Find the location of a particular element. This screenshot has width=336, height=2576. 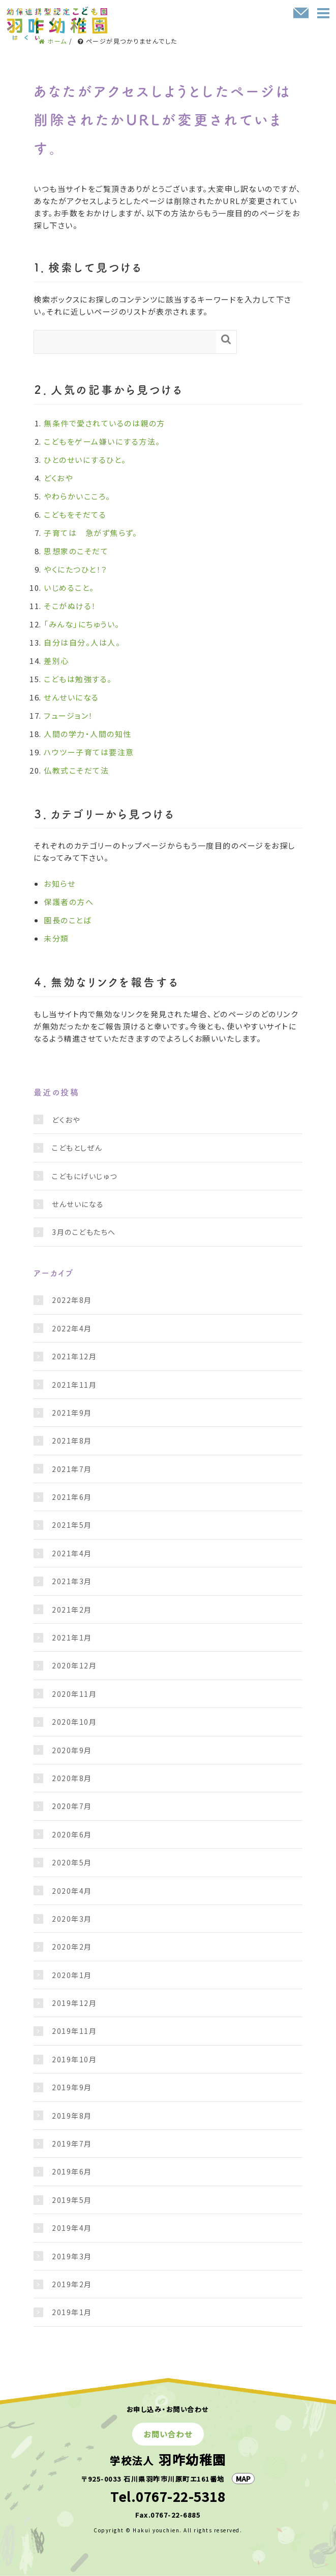

2020年10月 is located at coordinates (74, 1722).